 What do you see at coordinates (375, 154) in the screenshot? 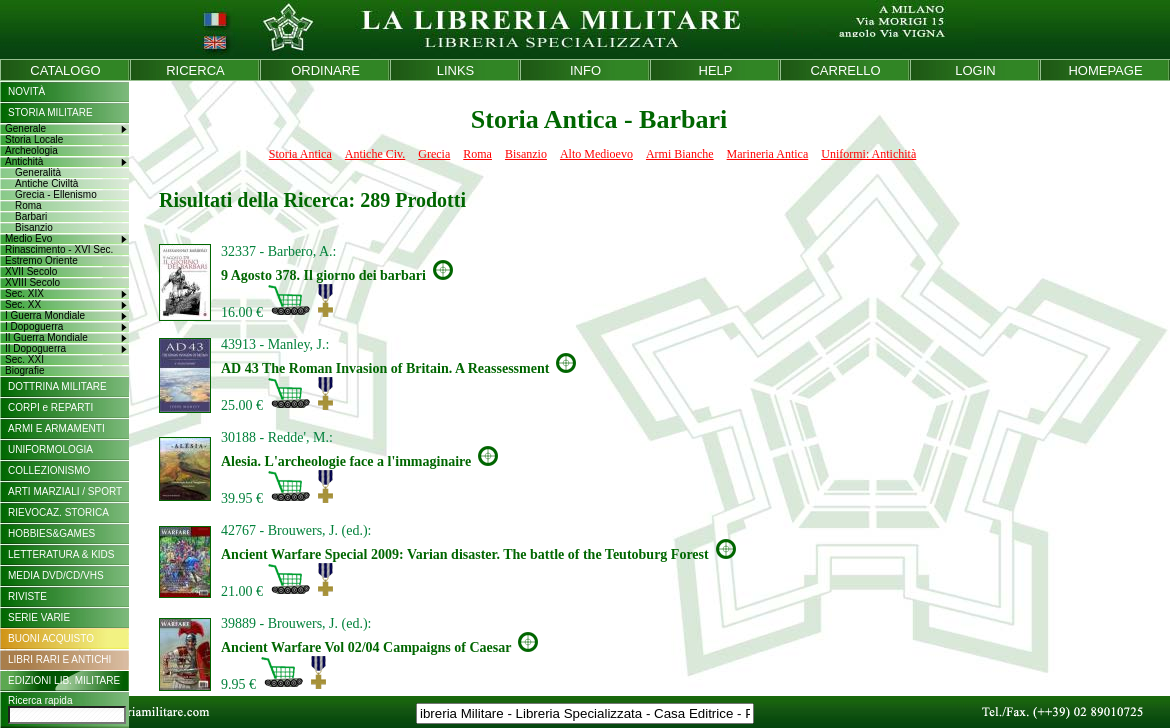
I see `Antiche Civ.` at bounding box center [375, 154].